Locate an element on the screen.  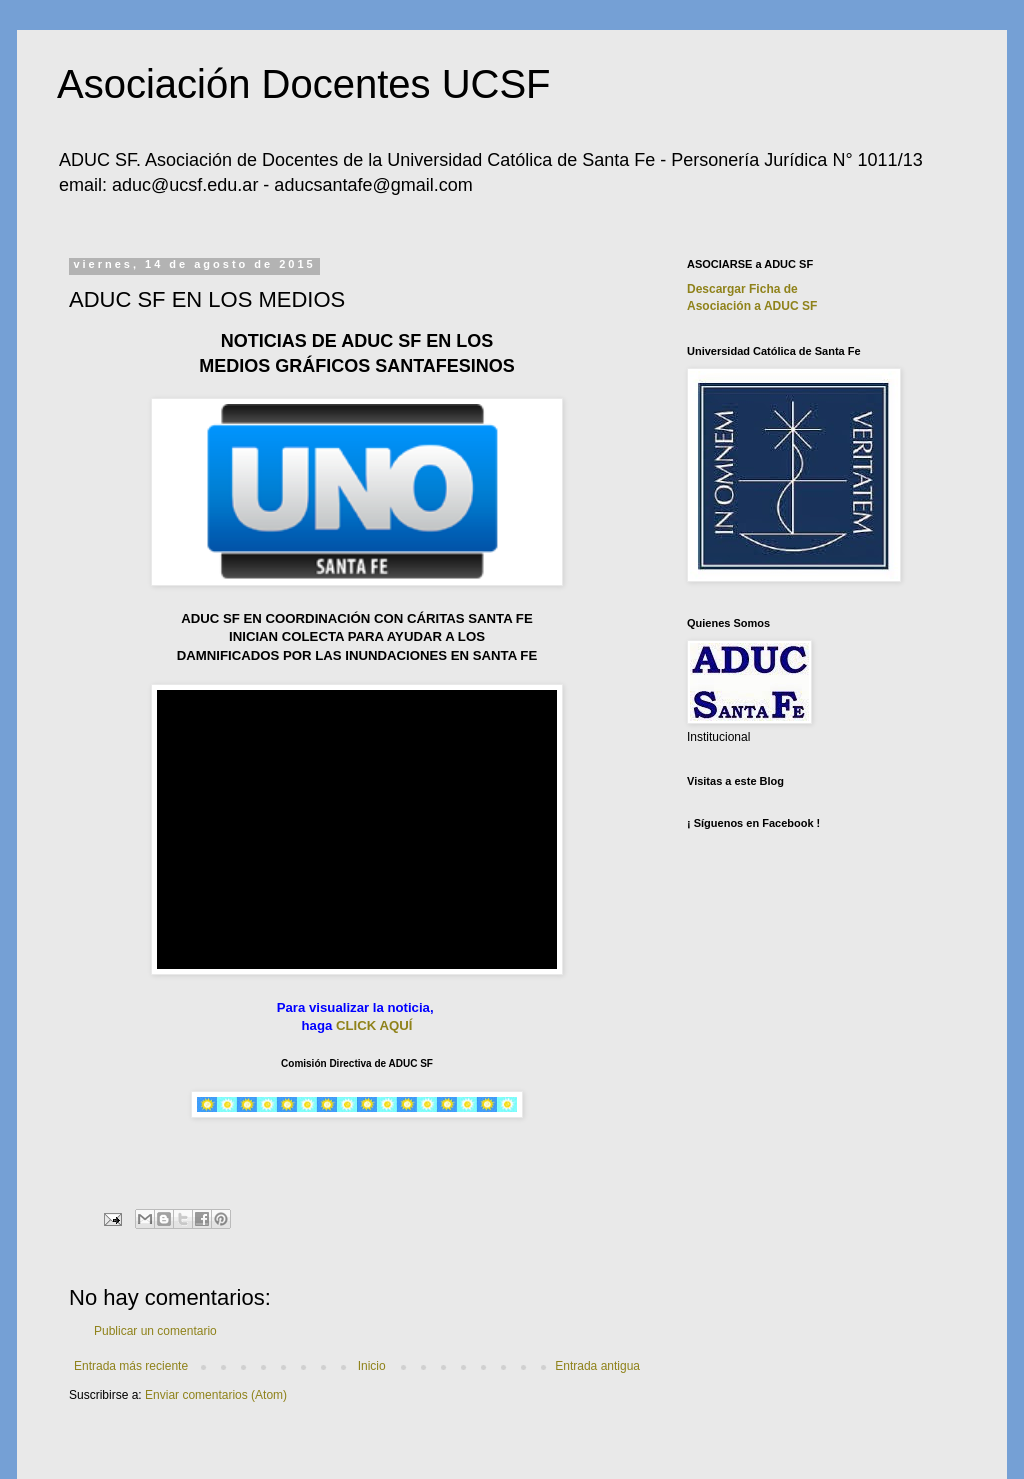
Descargar Ficha de is located at coordinates (742, 289).